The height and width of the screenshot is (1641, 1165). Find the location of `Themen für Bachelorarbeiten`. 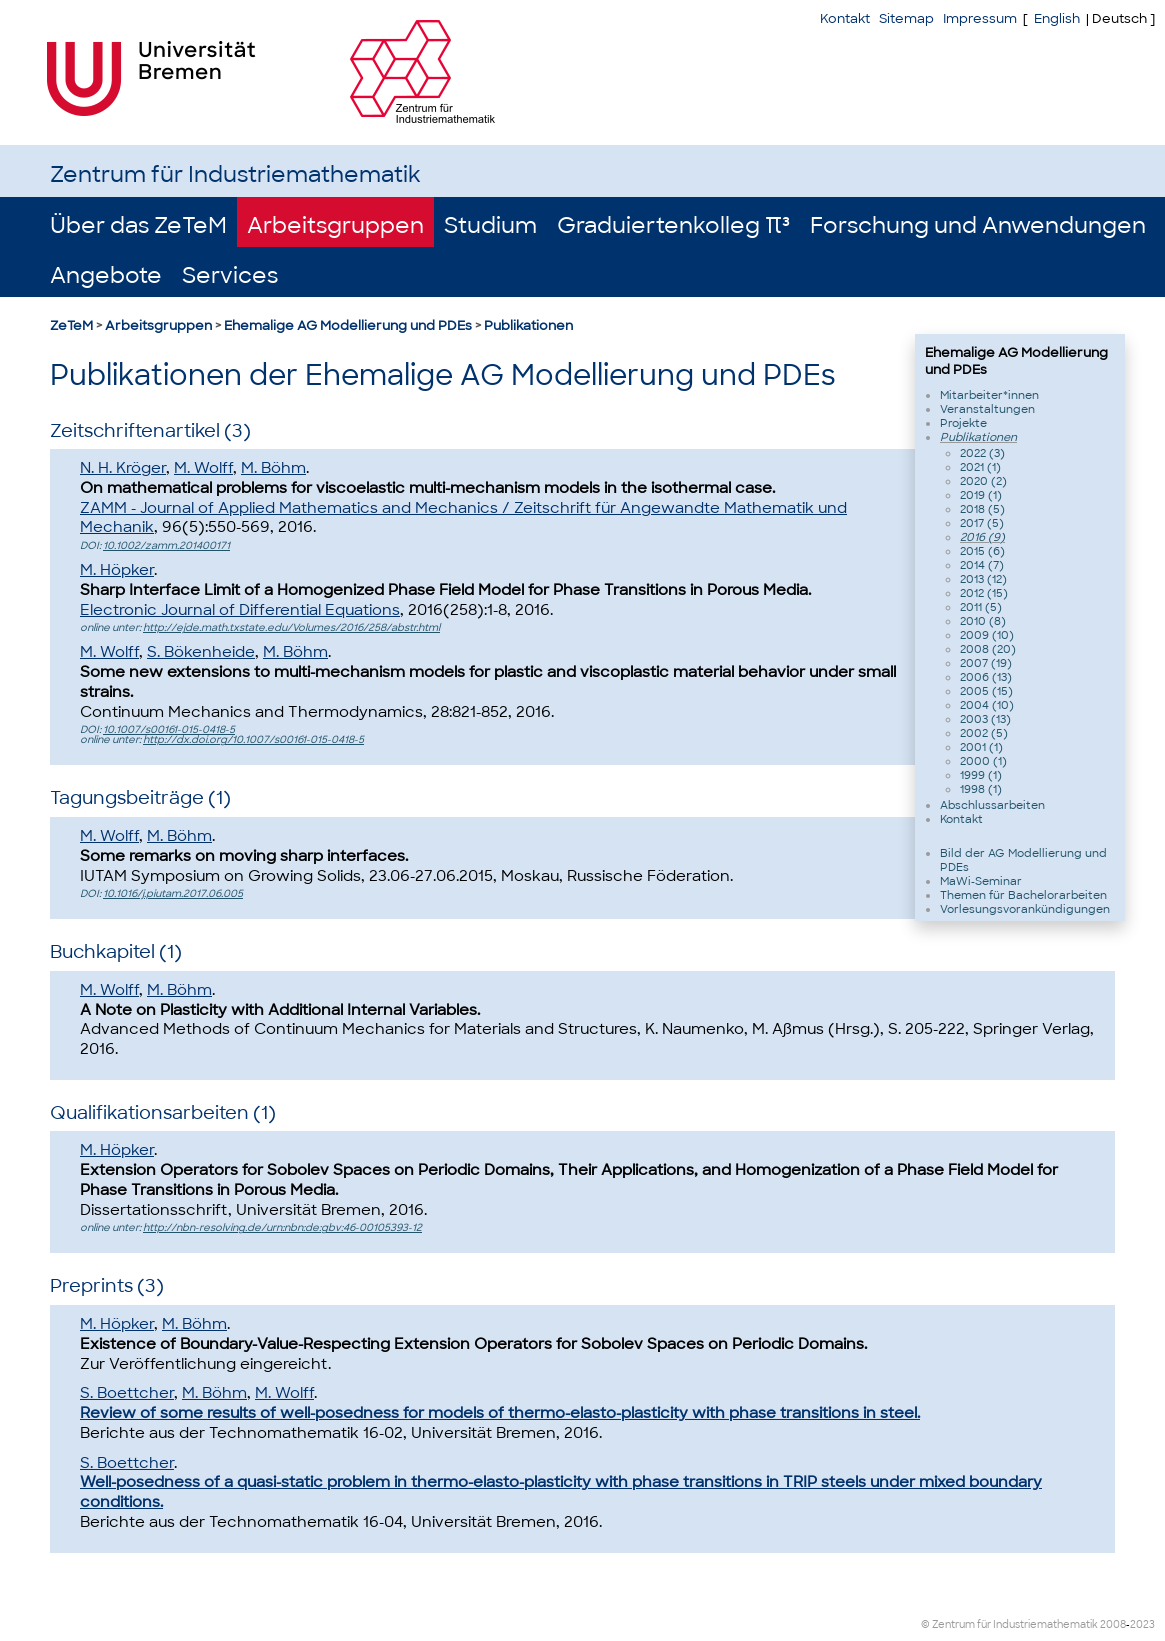

Themen für Bachelorarbeiten is located at coordinates (1023, 895).